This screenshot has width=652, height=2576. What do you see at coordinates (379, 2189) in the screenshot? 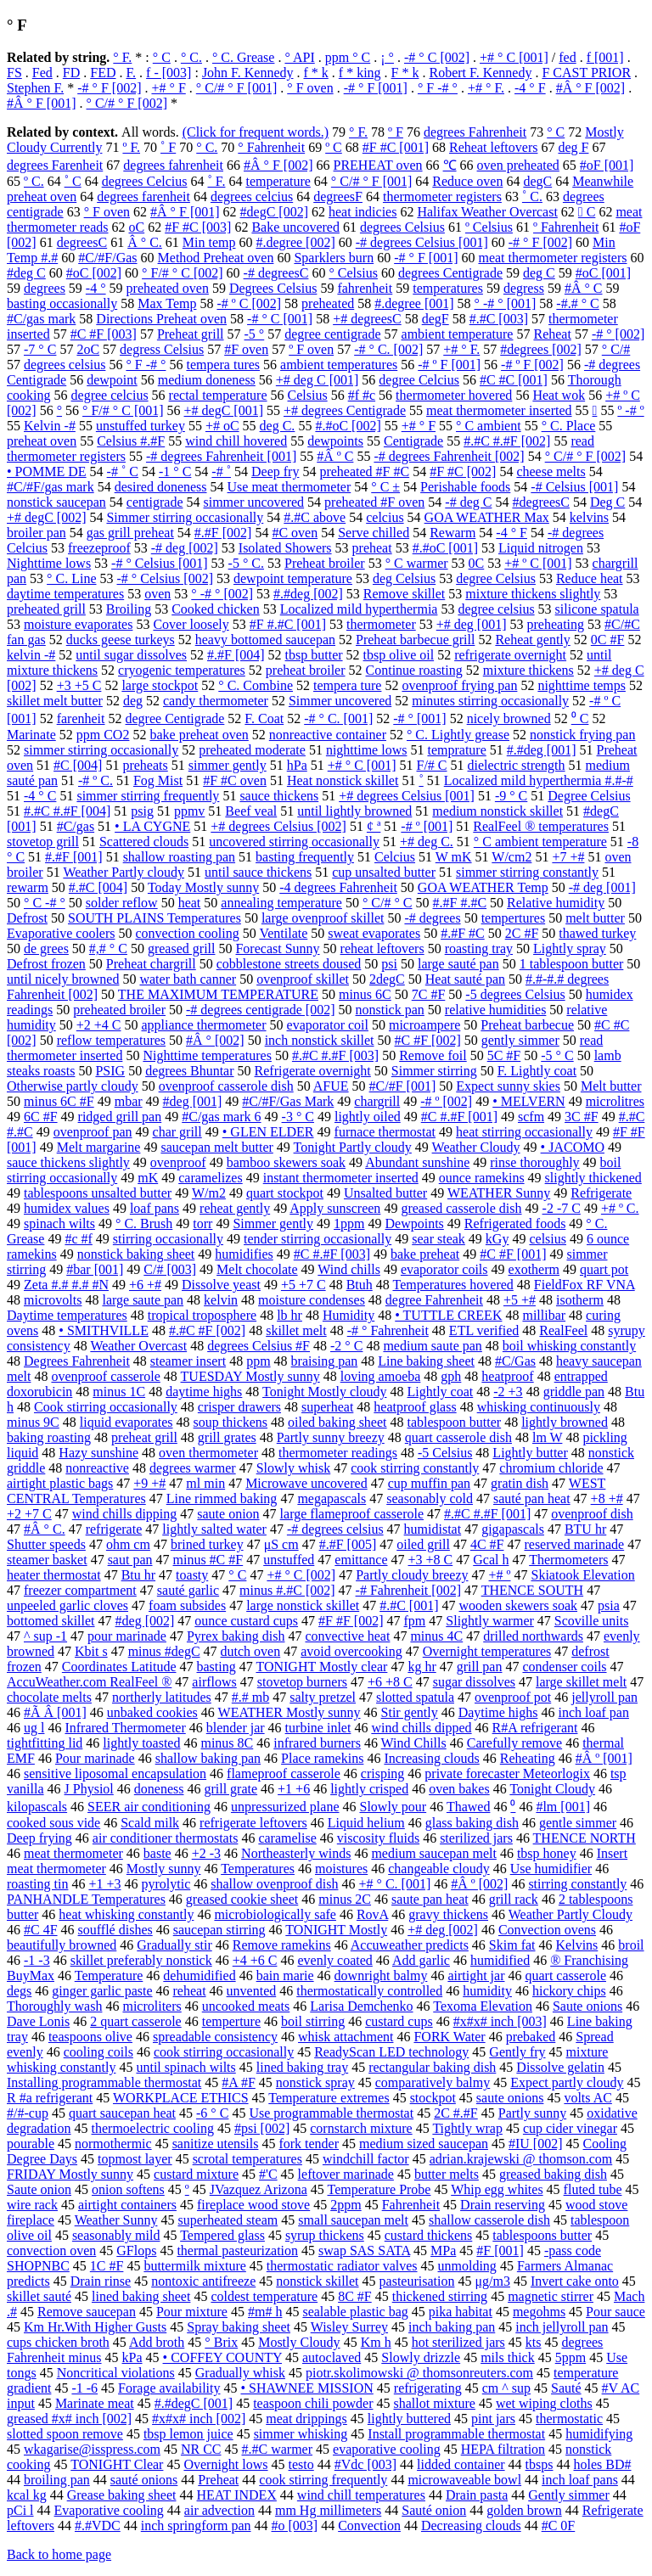
I see `Temperature Probe` at bounding box center [379, 2189].